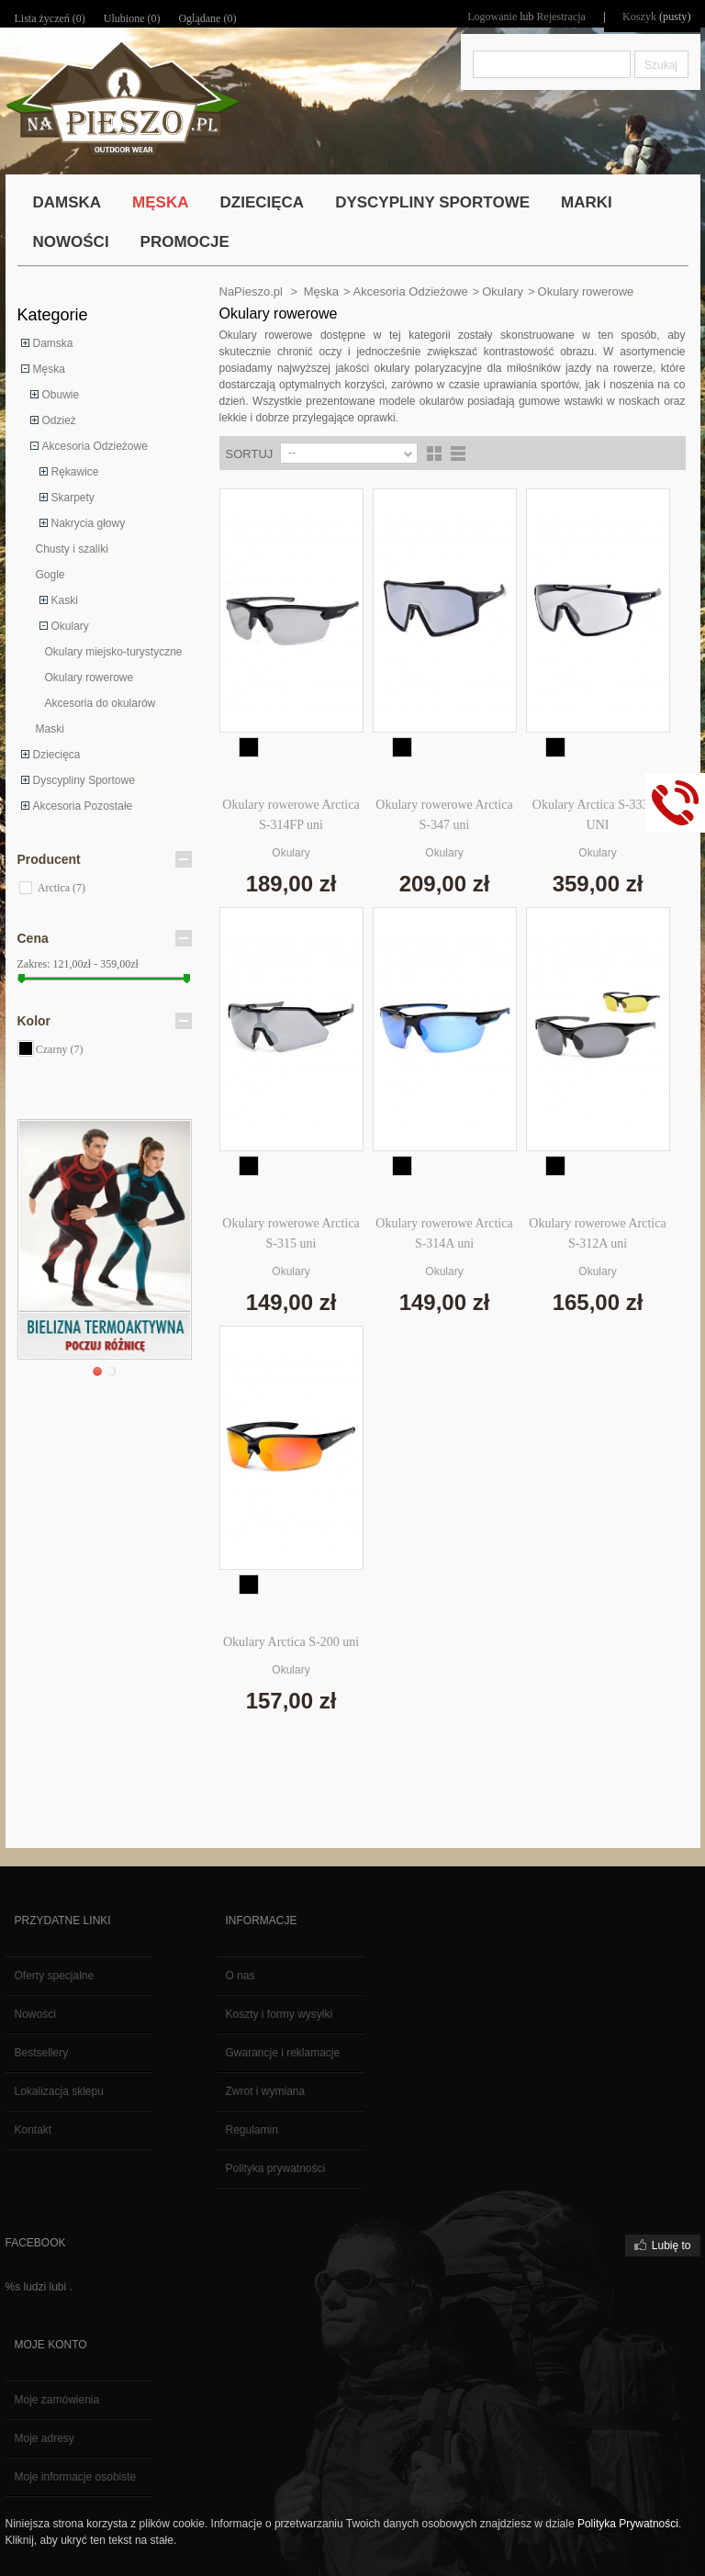 This screenshot has height=2576, width=705. Describe the element at coordinates (493, 16) in the screenshot. I see `Logowanie` at that location.